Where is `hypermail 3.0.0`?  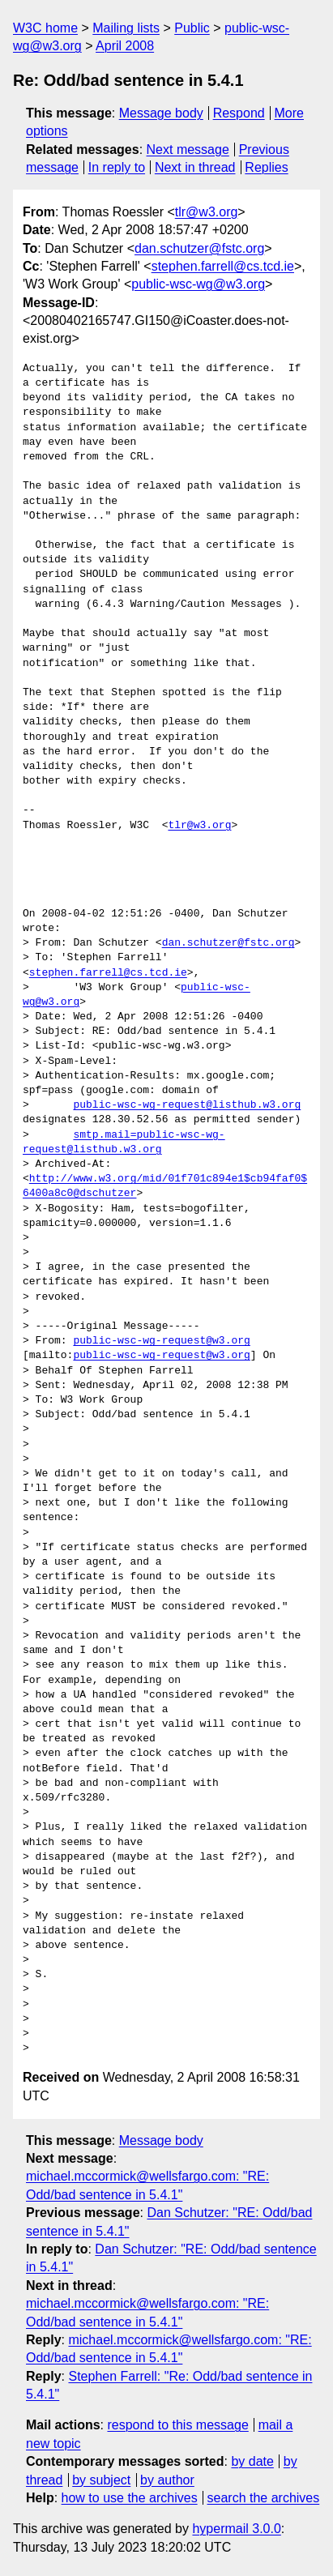 hypermail 3.0.0 is located at coordinates (236, 2528).